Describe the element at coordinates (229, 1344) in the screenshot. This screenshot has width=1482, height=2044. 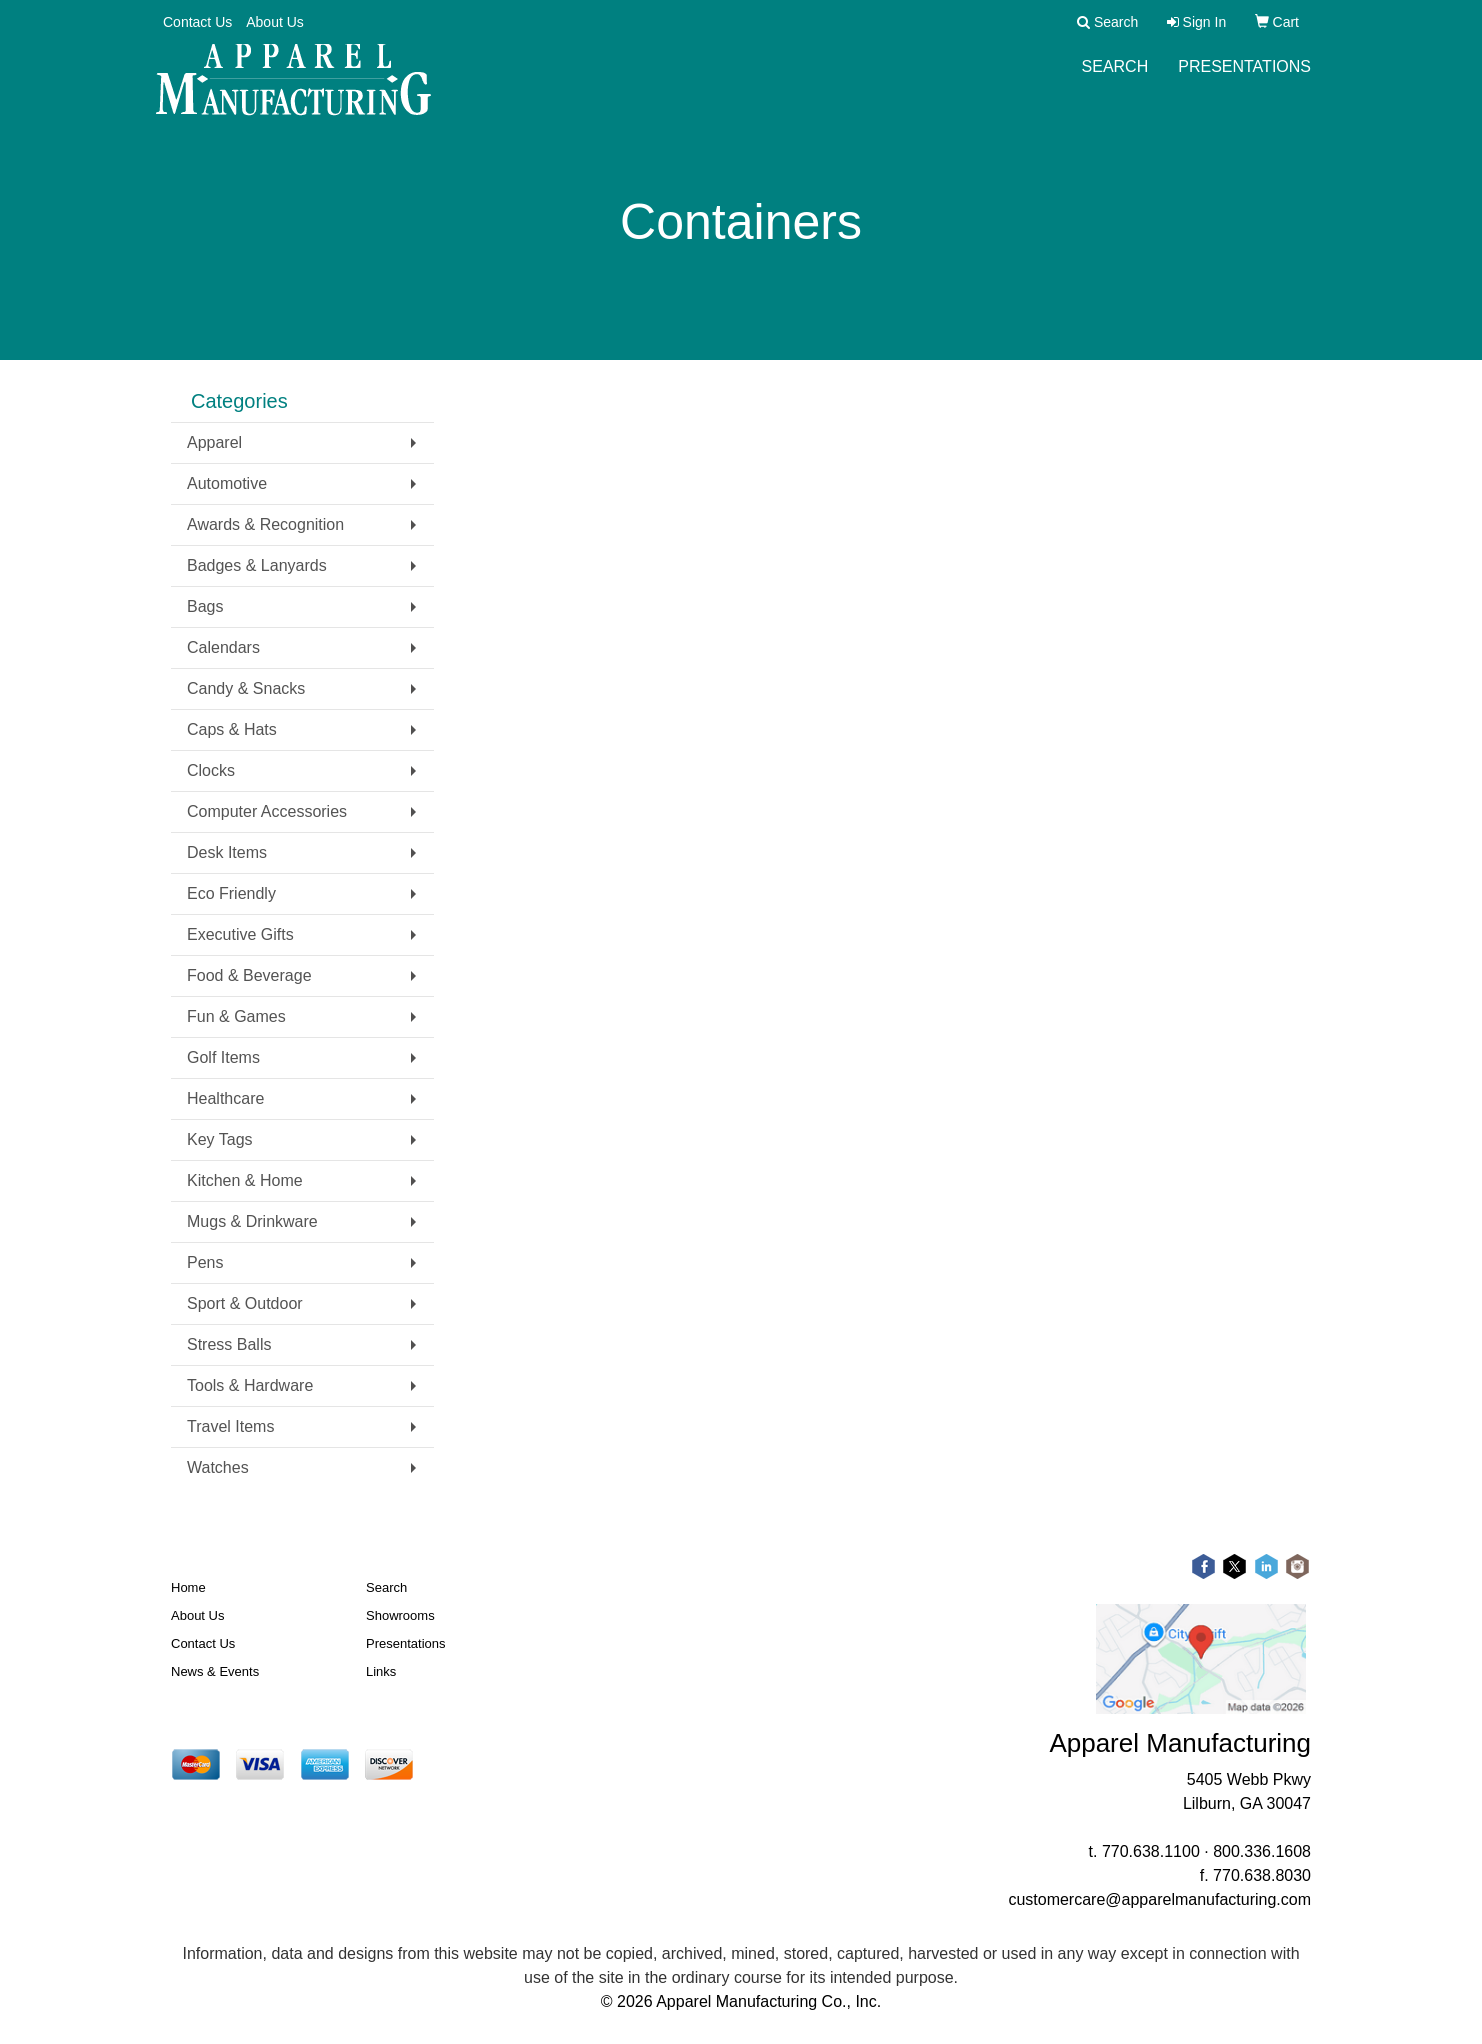
I see `Stress Balls` at that location.